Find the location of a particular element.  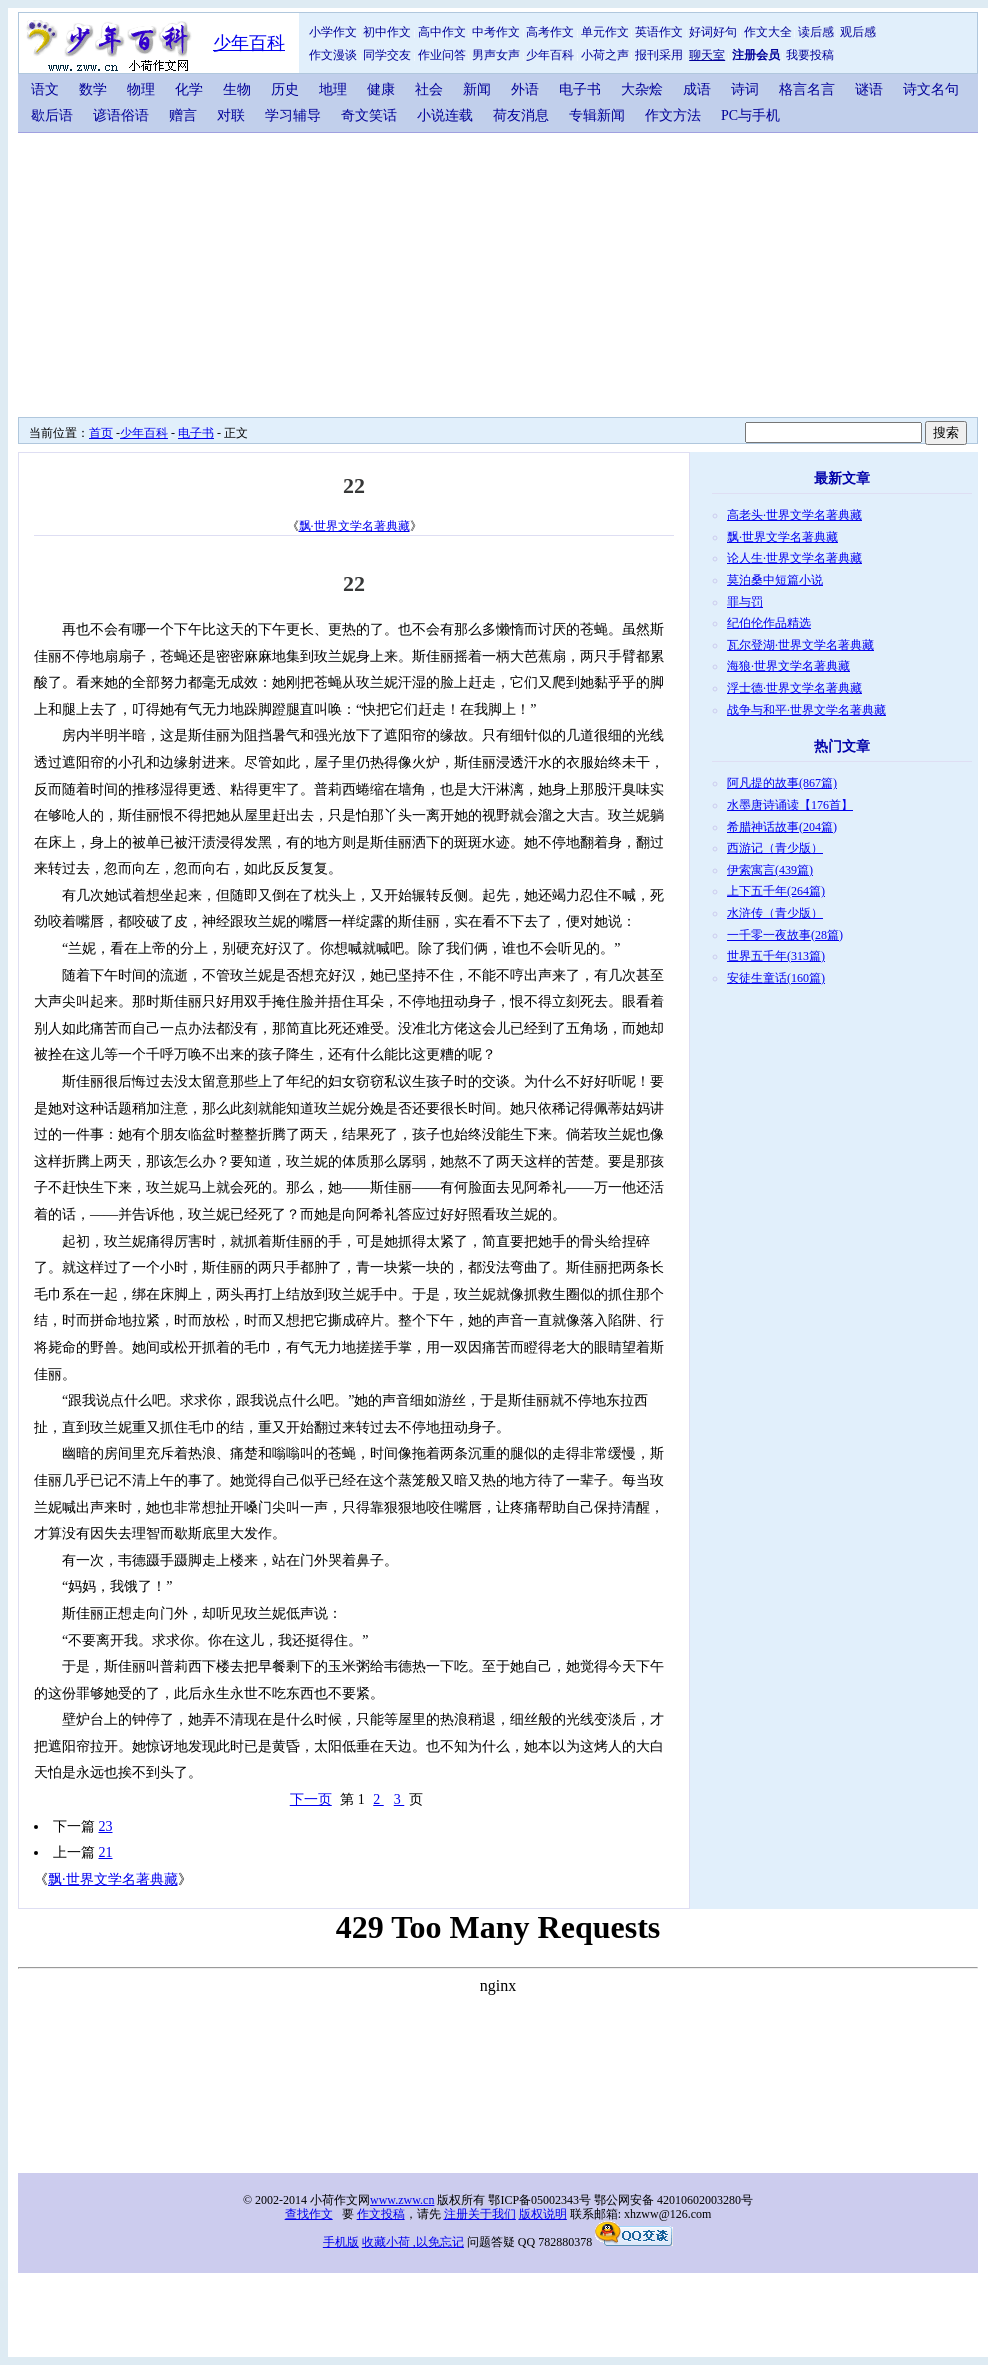

查找作文 is located at coordinates (309, 2214).